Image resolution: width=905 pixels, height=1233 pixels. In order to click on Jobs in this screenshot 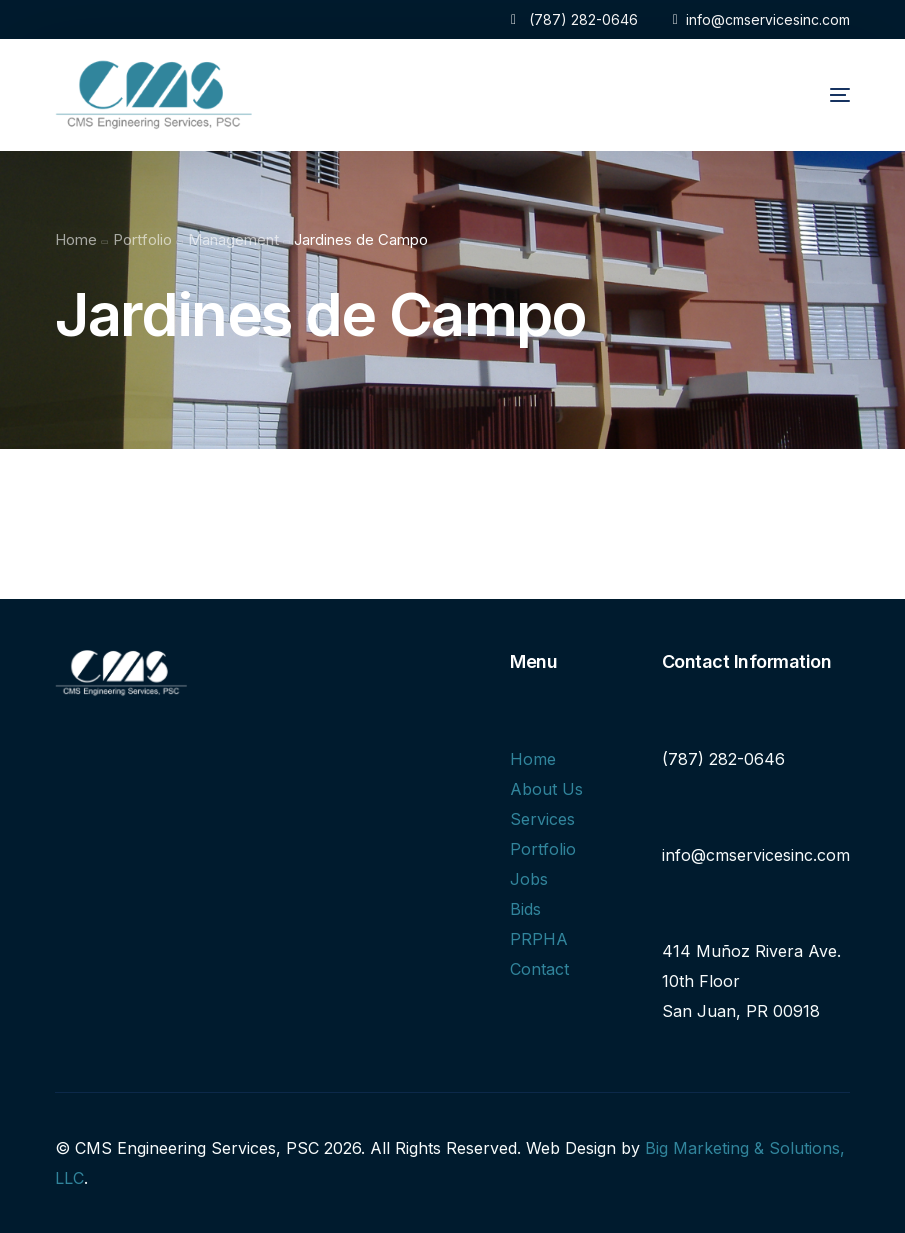, I will do `click(529, 879)`.